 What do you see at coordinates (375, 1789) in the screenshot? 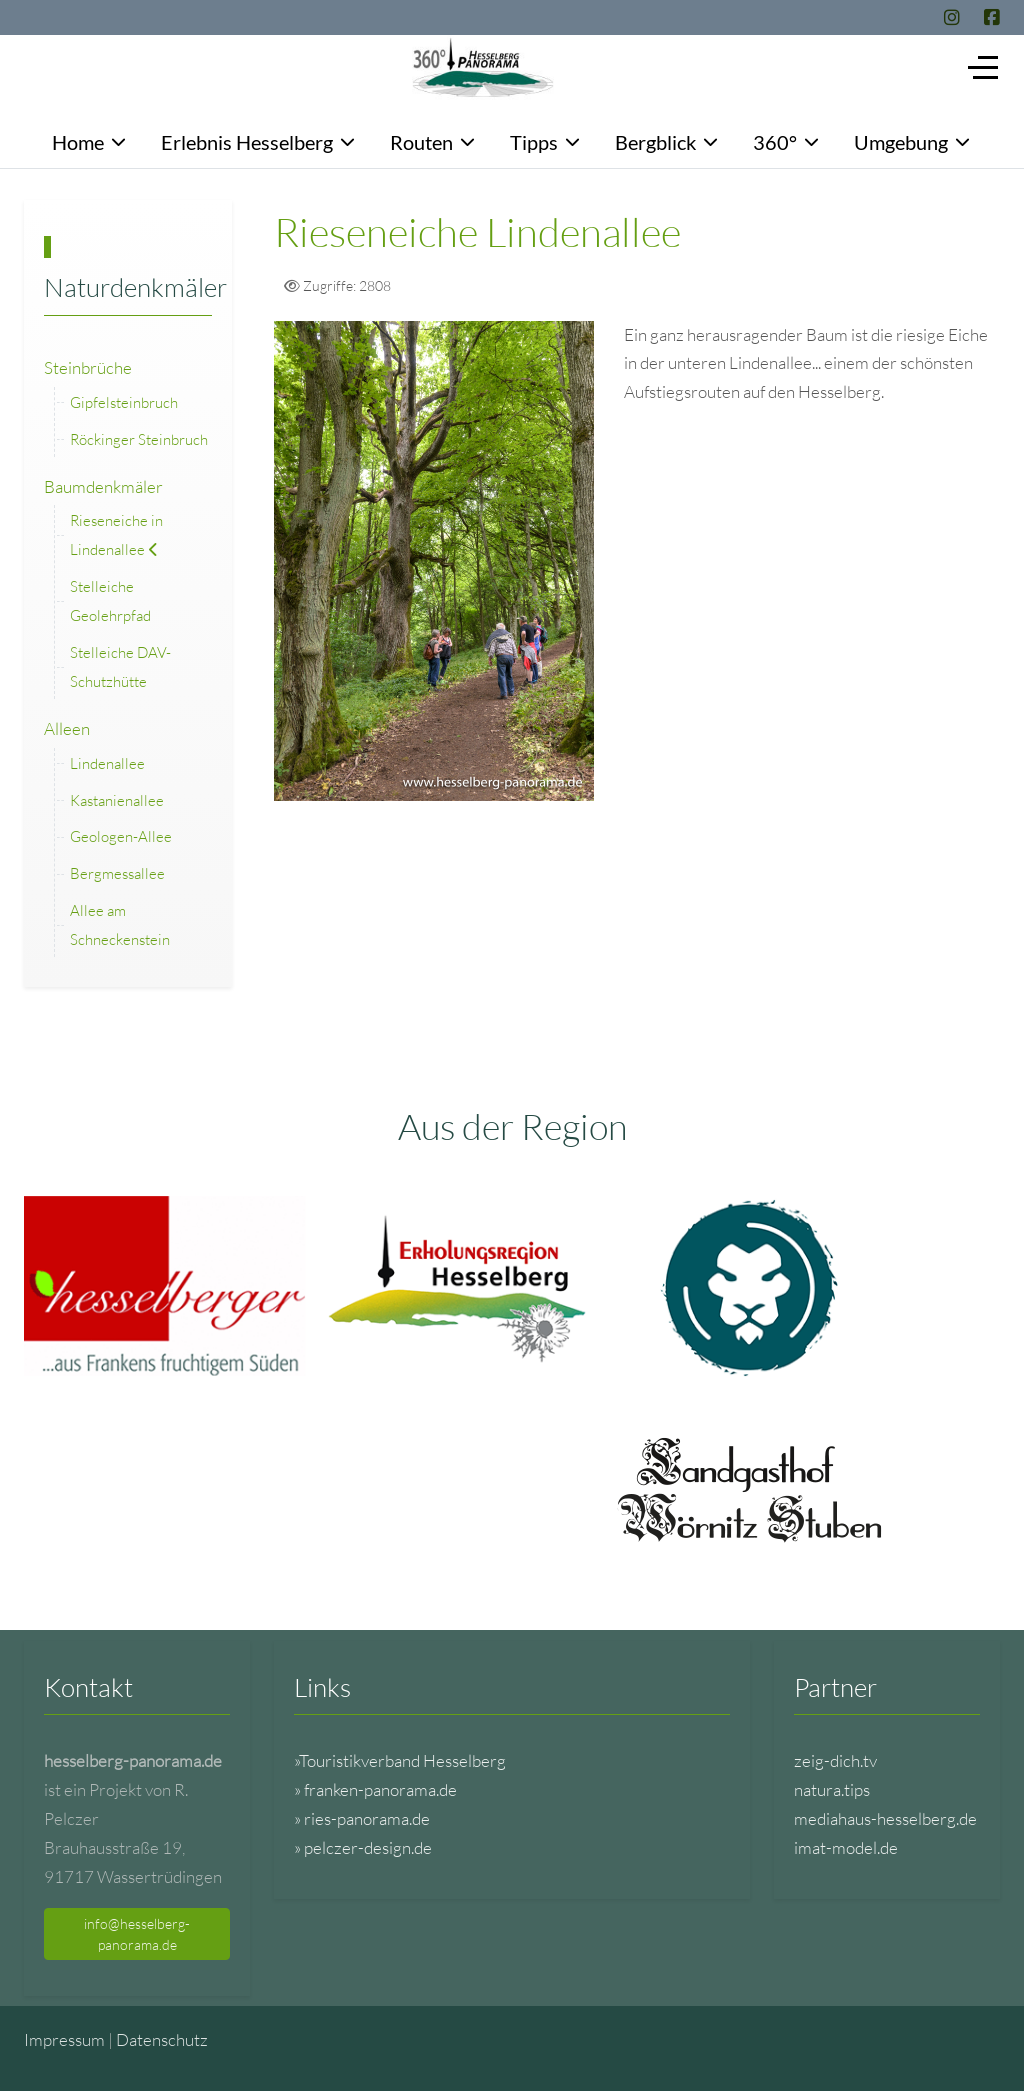
I see `» franken-panorama.de` at bounding box center [375, 1789].